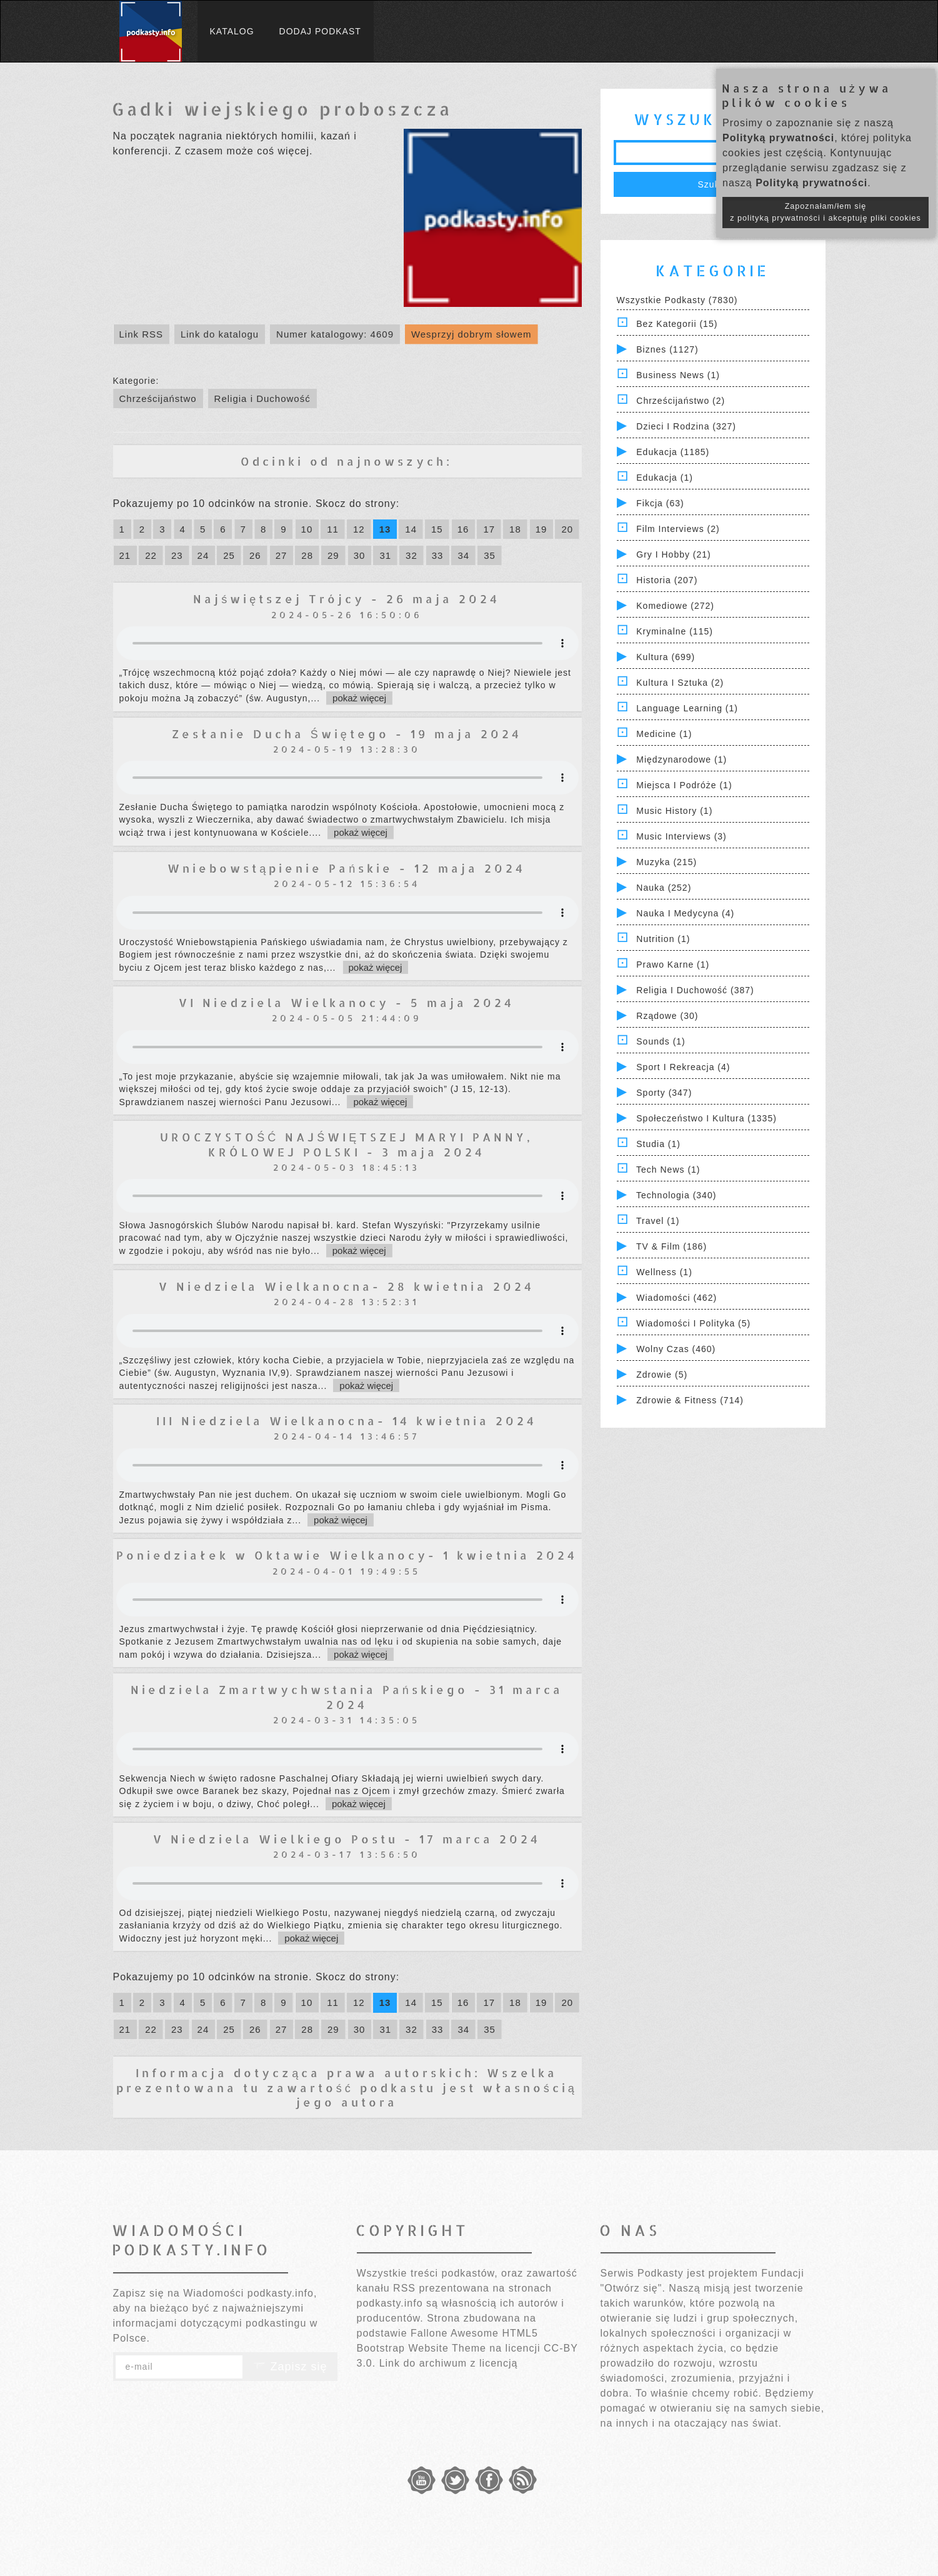 The width and height of the screenshot is (938, 2576). What do you see at coordinates (664, 734) in the screenshot?
I see `Medicine (1)` at bounding box center [664, 734].